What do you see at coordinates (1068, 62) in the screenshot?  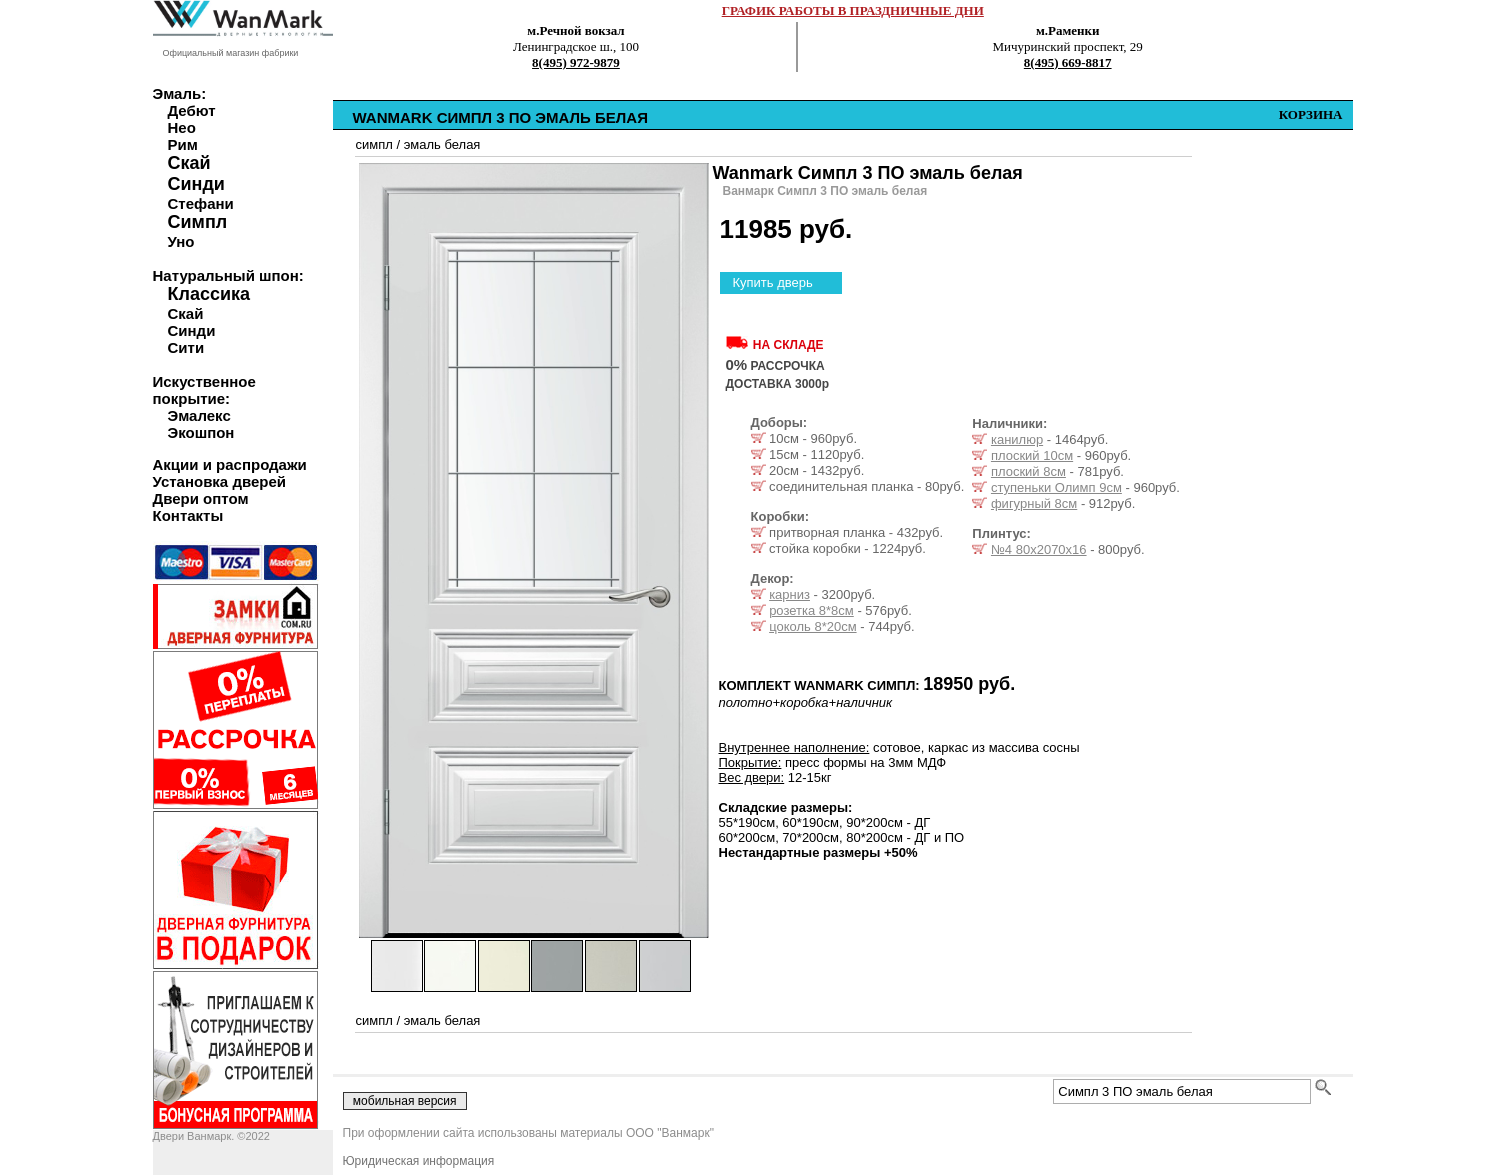 I see `8(495) 669-8817` at bounding box center [1068, 62].